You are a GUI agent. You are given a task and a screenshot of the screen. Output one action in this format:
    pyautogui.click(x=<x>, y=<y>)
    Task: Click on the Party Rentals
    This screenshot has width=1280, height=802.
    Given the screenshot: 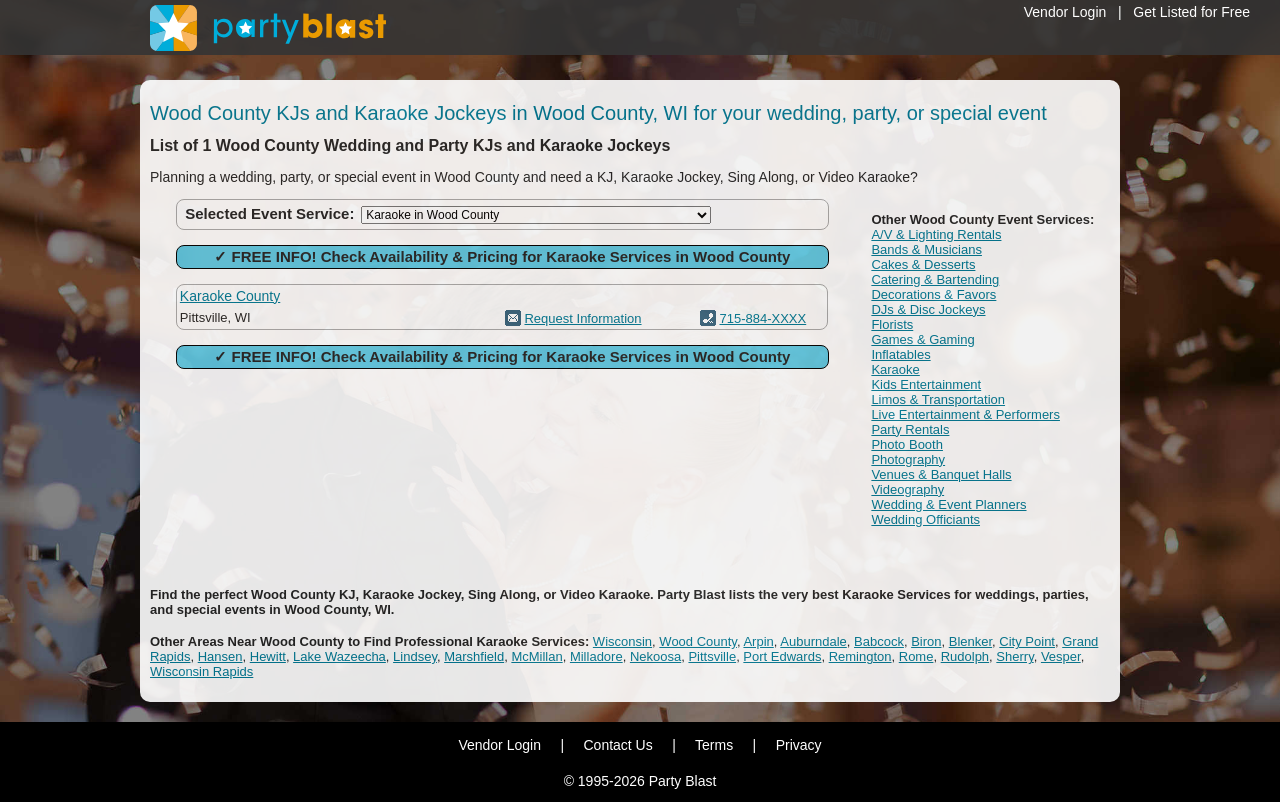 What is the action you would take?
    pyautogui.click(x=910, y=429)
    